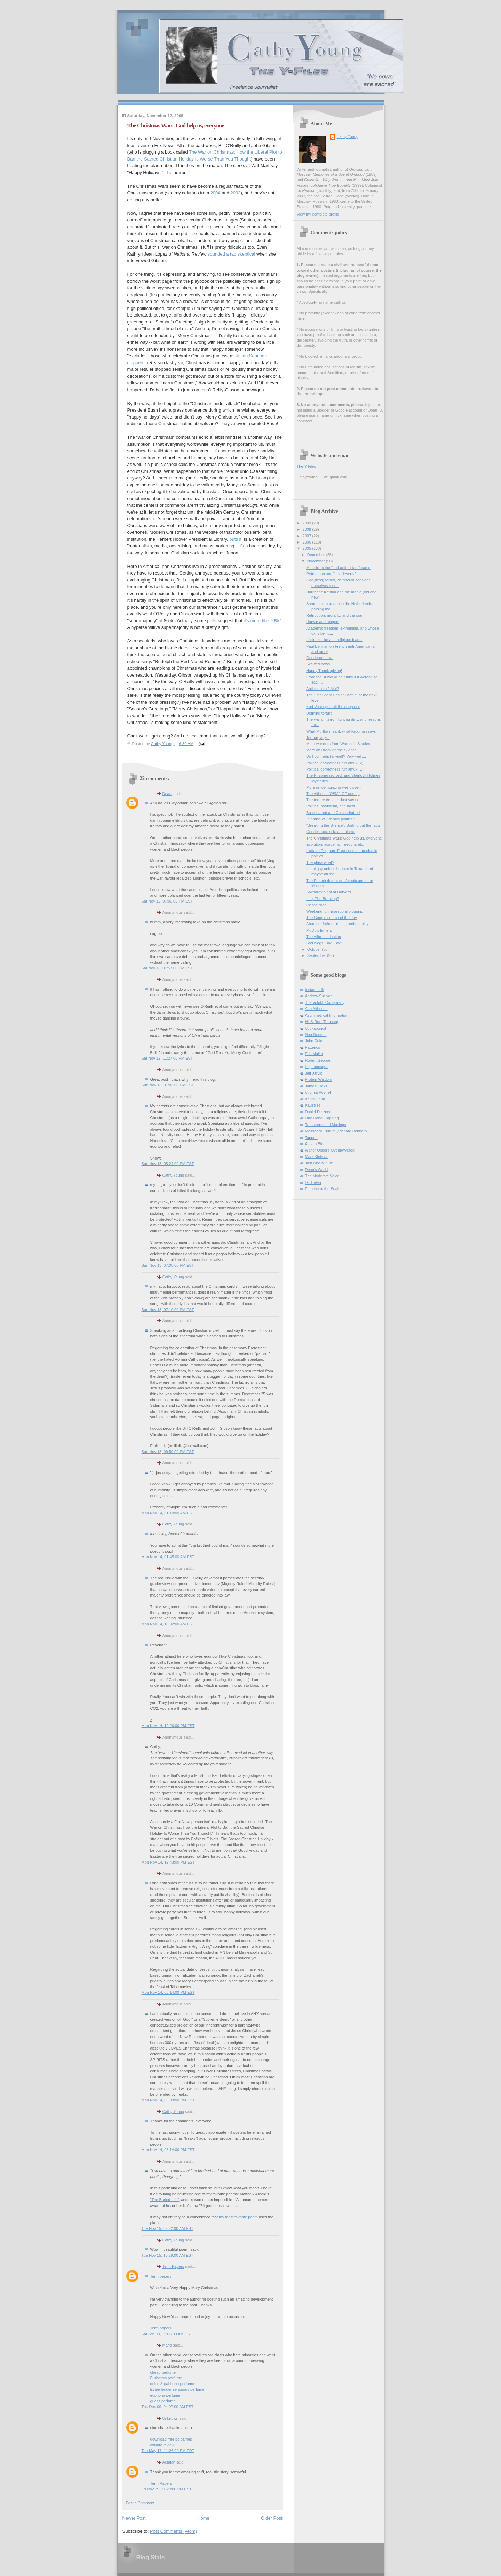  Describe the element at coordinates (330, 1150) in the screenshot. I see `Walter Olson's Overlawyered` at that location.